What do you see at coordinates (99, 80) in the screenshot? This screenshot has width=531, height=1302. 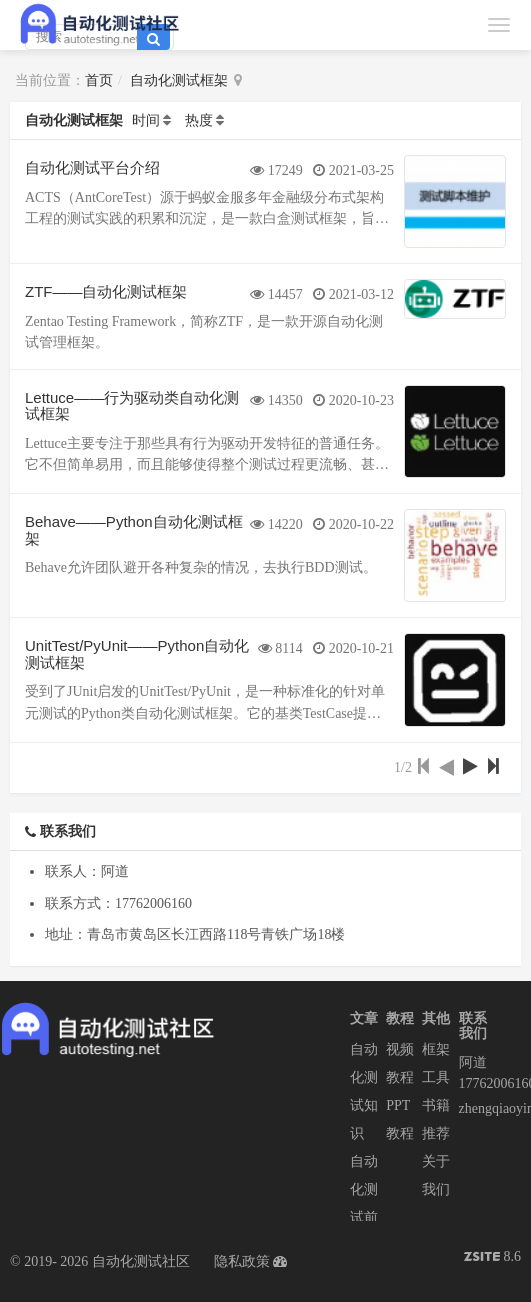 I see `首页` at bounding box center [99, 80].